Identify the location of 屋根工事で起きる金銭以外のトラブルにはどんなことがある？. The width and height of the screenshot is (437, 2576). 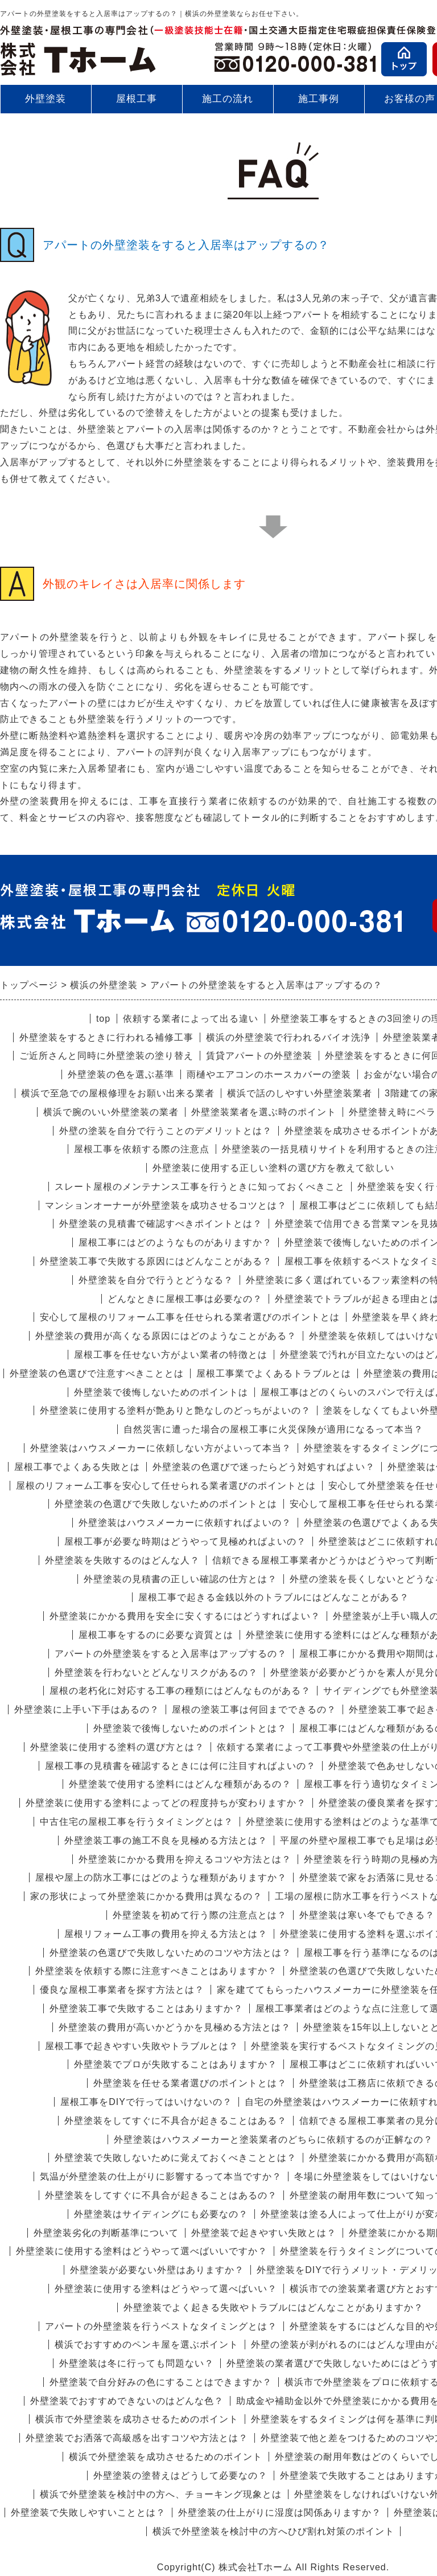
(273, 1597).